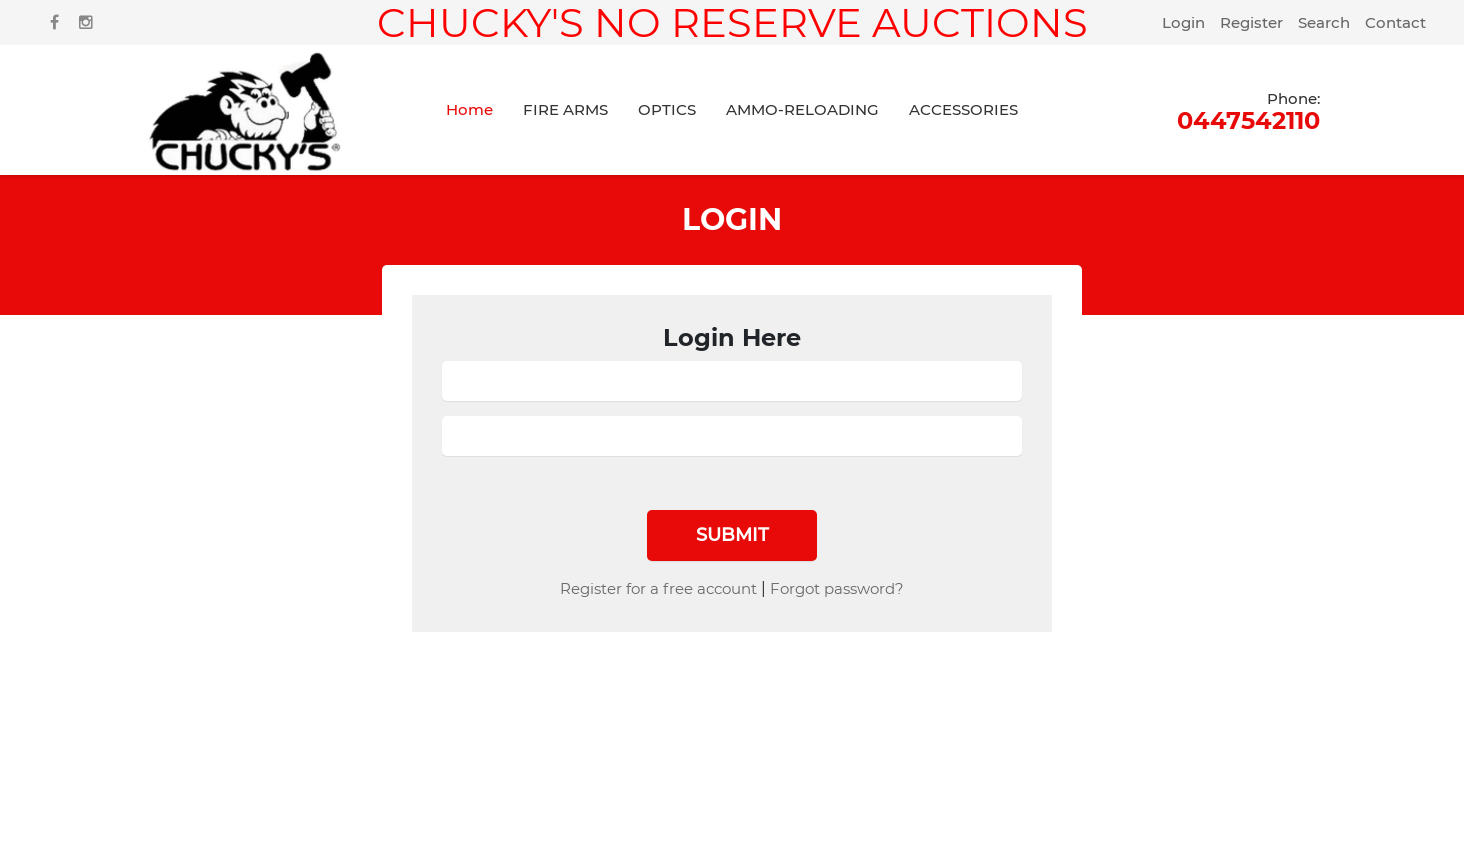 Image resolution: width=1464 pixels, height=868 pixels. Describe the element at coordinates (837, 588) in the screenshot. I see `Forgot password?` at that location.